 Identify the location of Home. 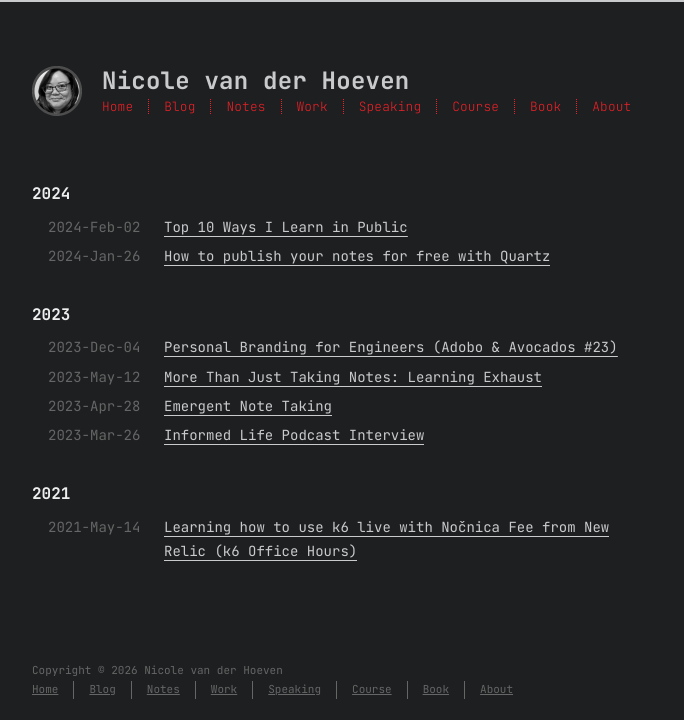
(117, 106).